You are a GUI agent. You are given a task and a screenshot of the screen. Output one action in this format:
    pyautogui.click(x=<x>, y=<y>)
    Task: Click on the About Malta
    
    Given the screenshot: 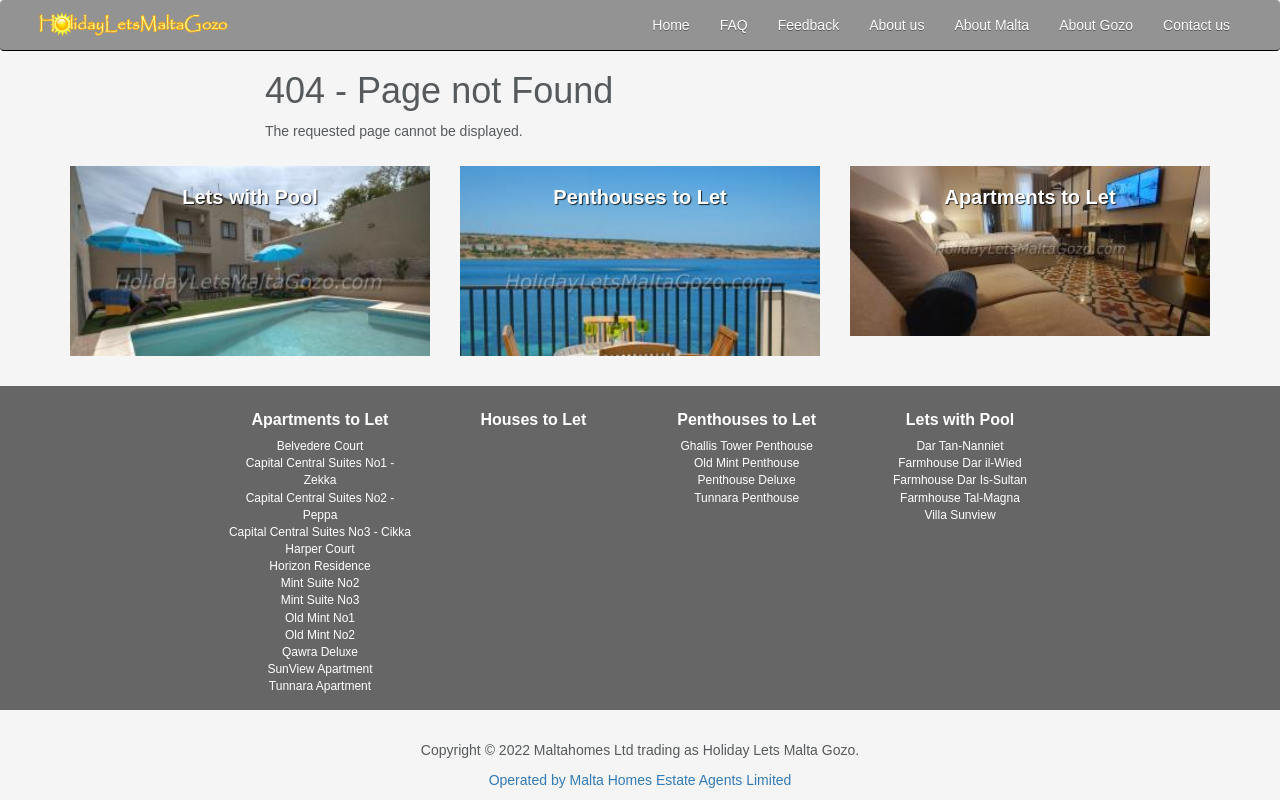 What is the action you would take?
    pyautogui.click(x=991, y=25)
    